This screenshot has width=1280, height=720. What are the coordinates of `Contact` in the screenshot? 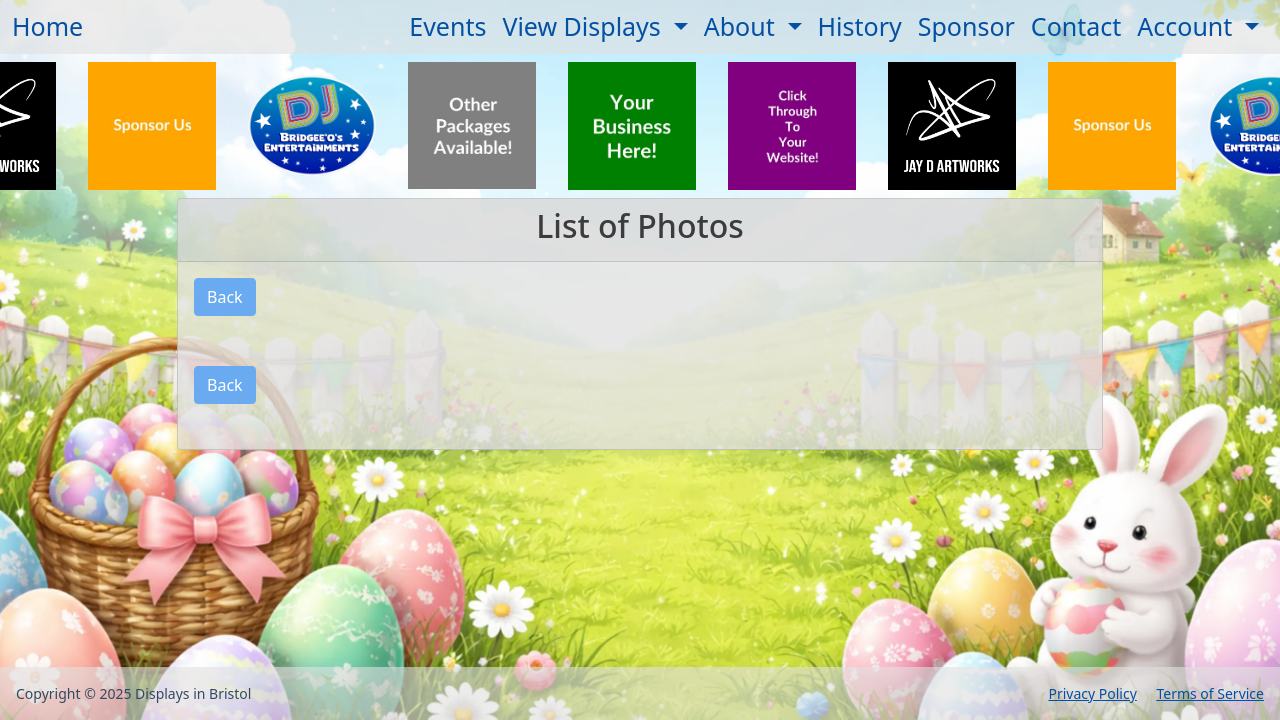 It's located at (1076, 26).